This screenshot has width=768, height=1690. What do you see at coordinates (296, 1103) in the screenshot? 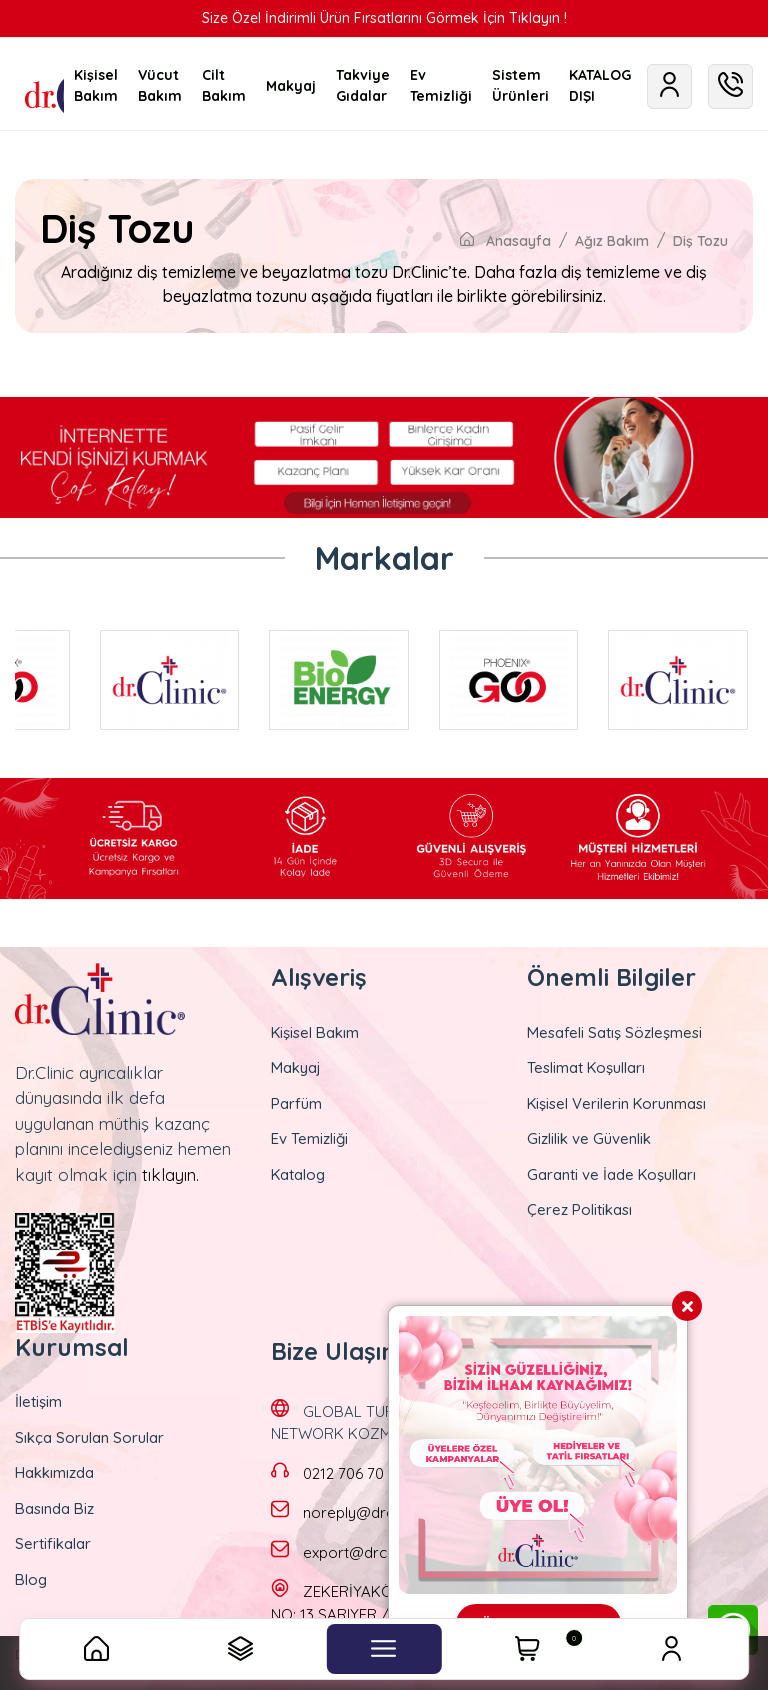
I see `Parfüm` at bounding box center [296, 1103].